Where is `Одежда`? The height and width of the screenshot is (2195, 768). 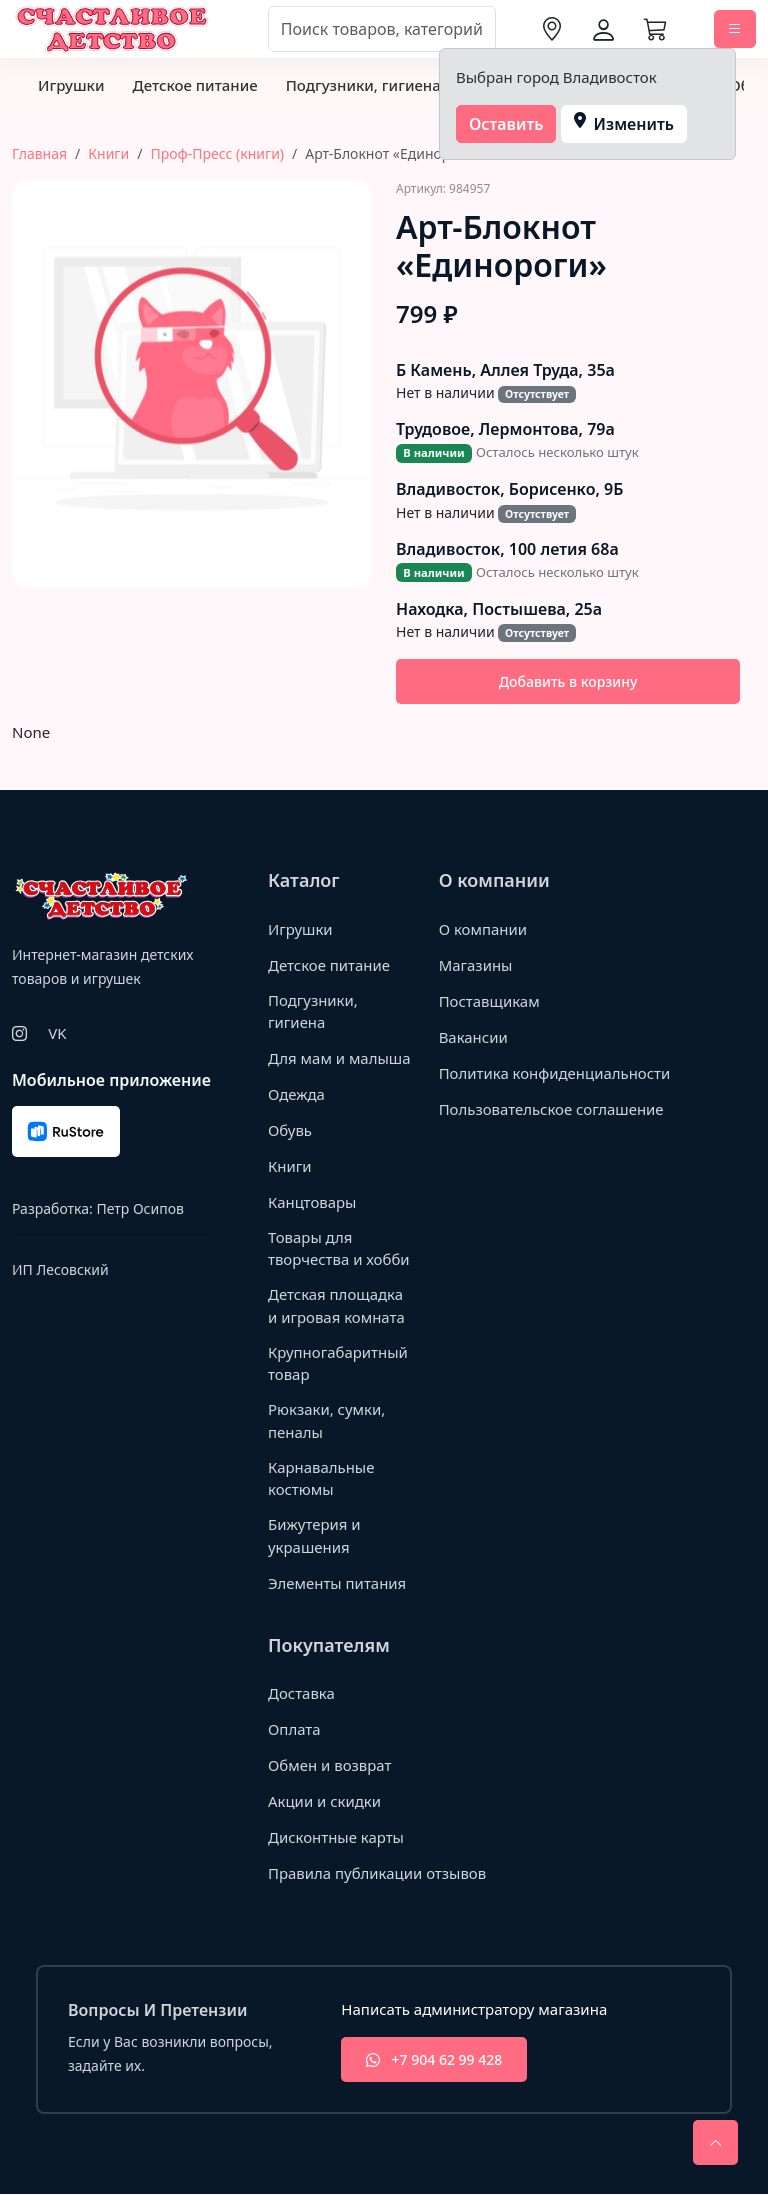 Одежда is located at coordinates (296, 1094).